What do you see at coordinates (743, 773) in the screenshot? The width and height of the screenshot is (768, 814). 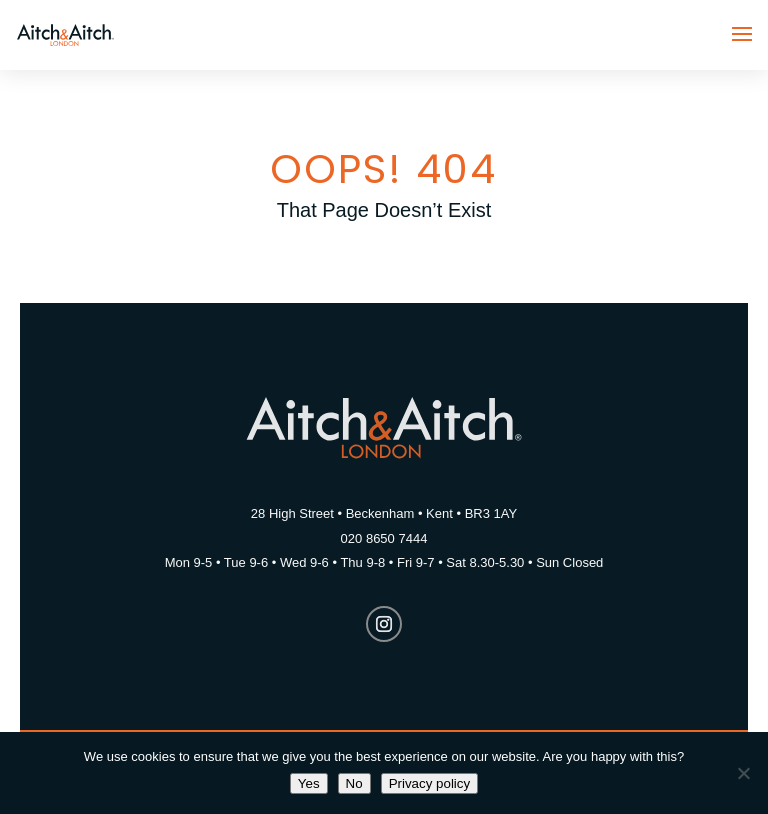 I see `[No]` at bounding box center [743, 773].